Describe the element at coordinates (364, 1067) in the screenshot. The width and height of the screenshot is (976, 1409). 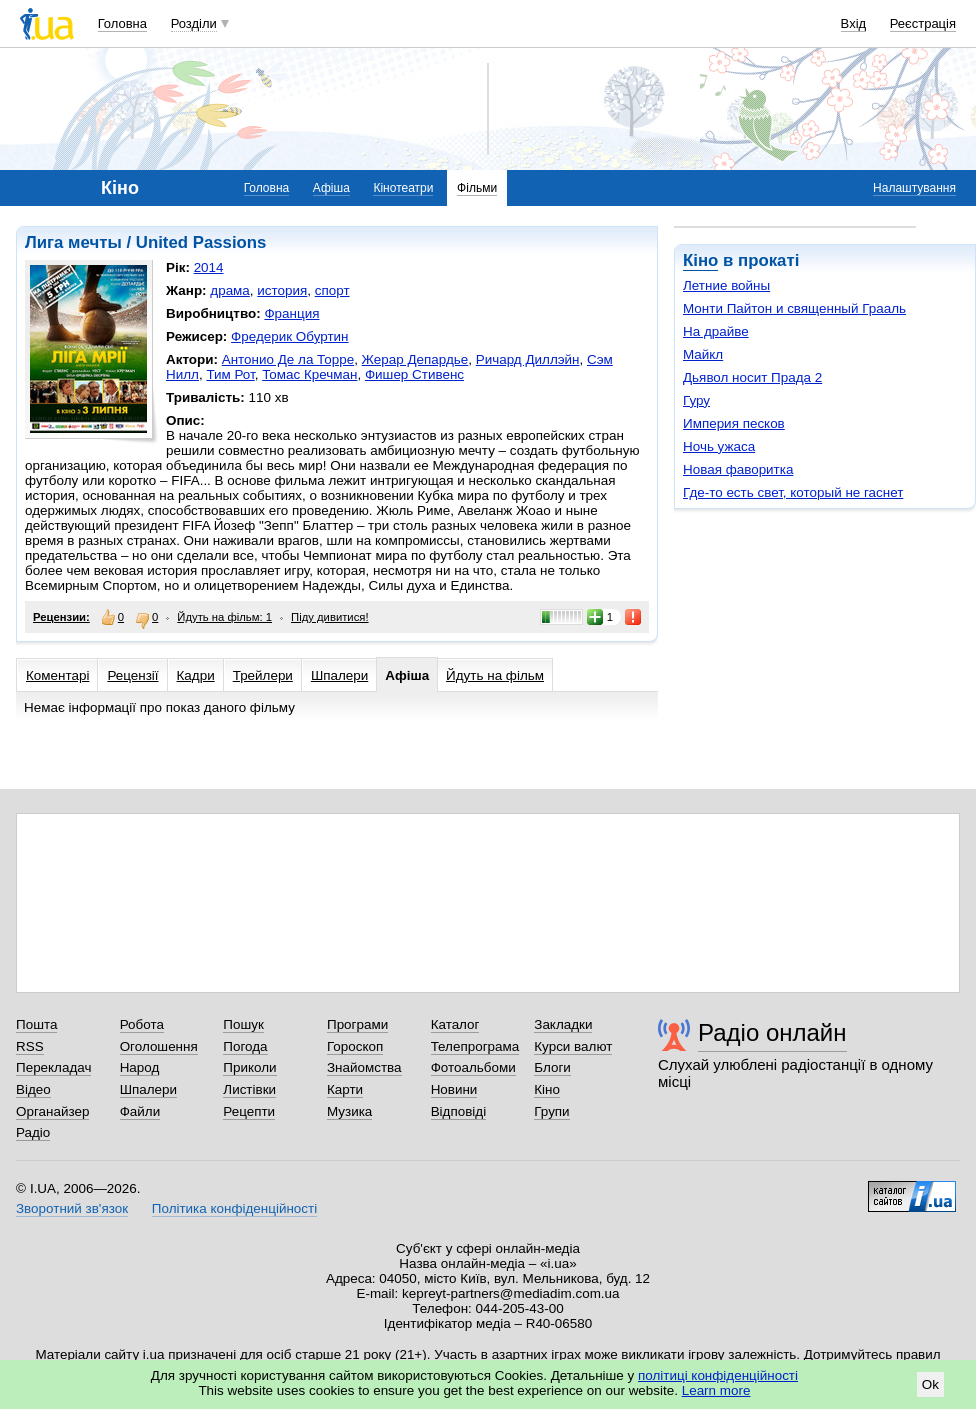
I see `Знайомства` at that location.